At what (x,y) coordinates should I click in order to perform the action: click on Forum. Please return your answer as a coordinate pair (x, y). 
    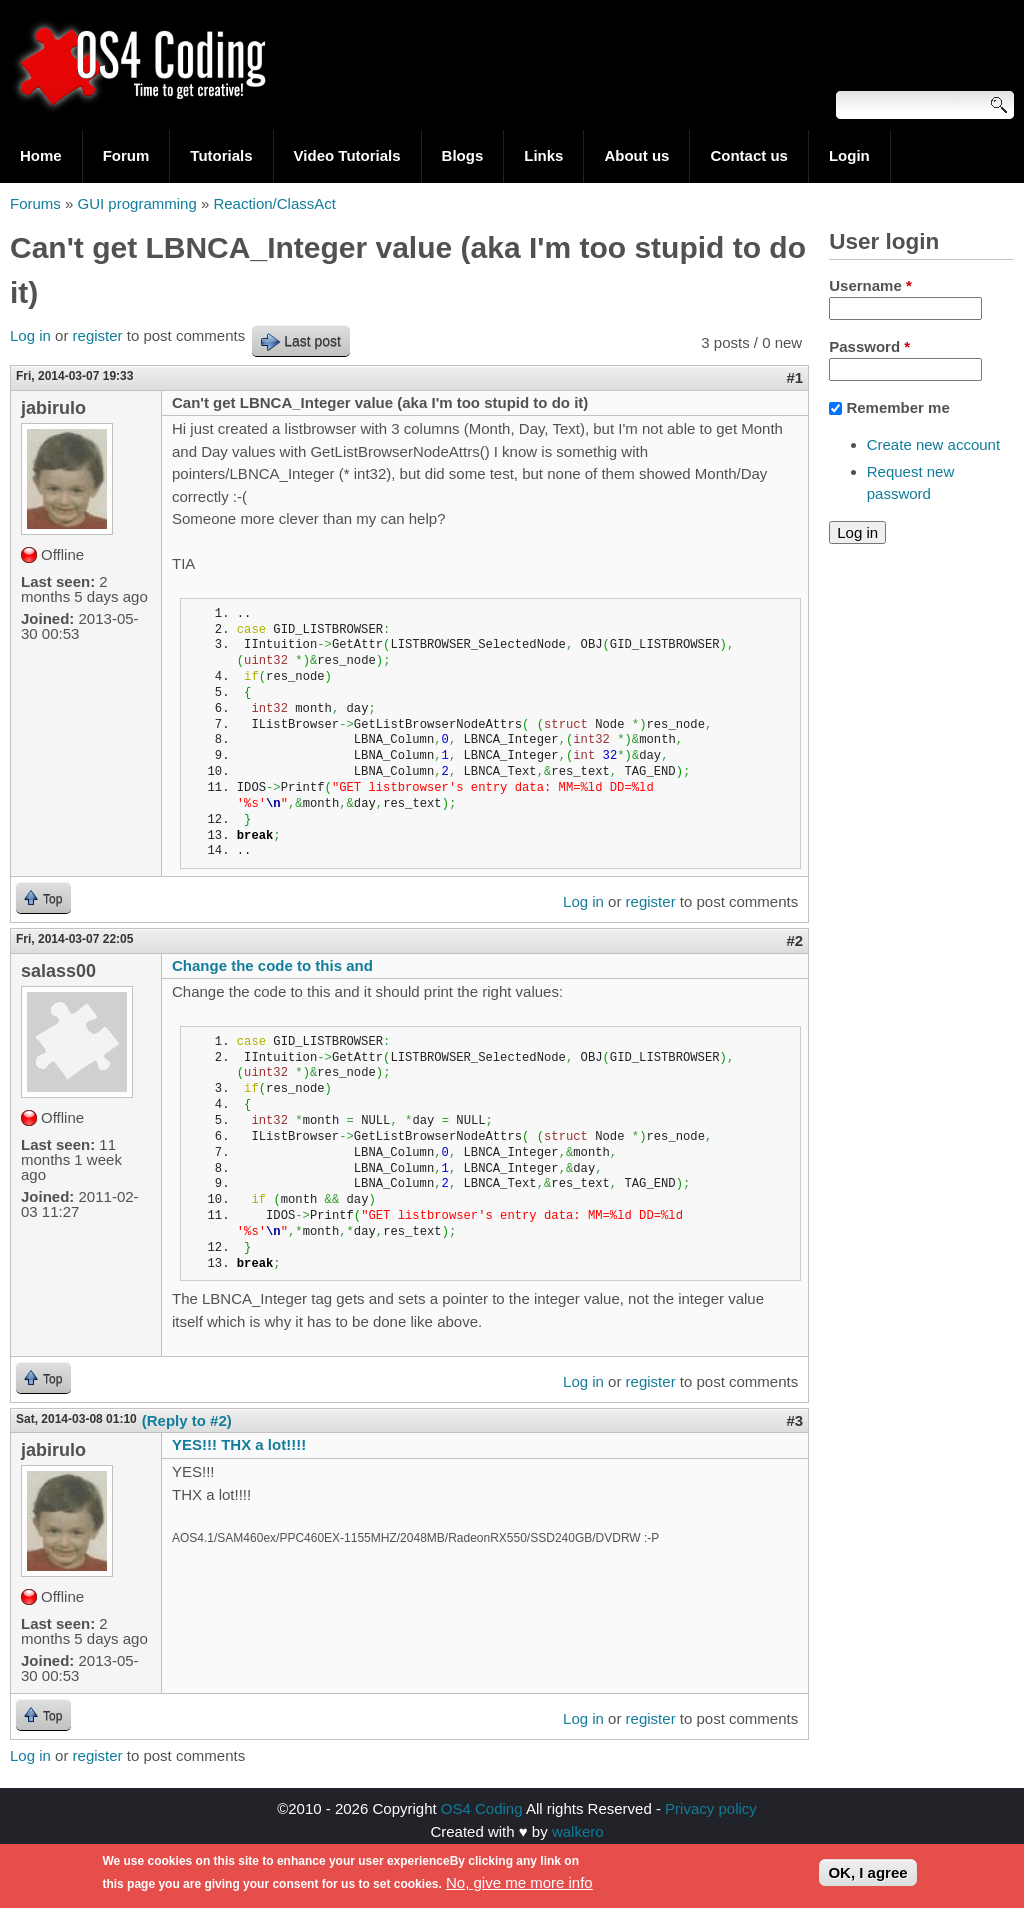
    Looking at the image, I should click on (126, 155).